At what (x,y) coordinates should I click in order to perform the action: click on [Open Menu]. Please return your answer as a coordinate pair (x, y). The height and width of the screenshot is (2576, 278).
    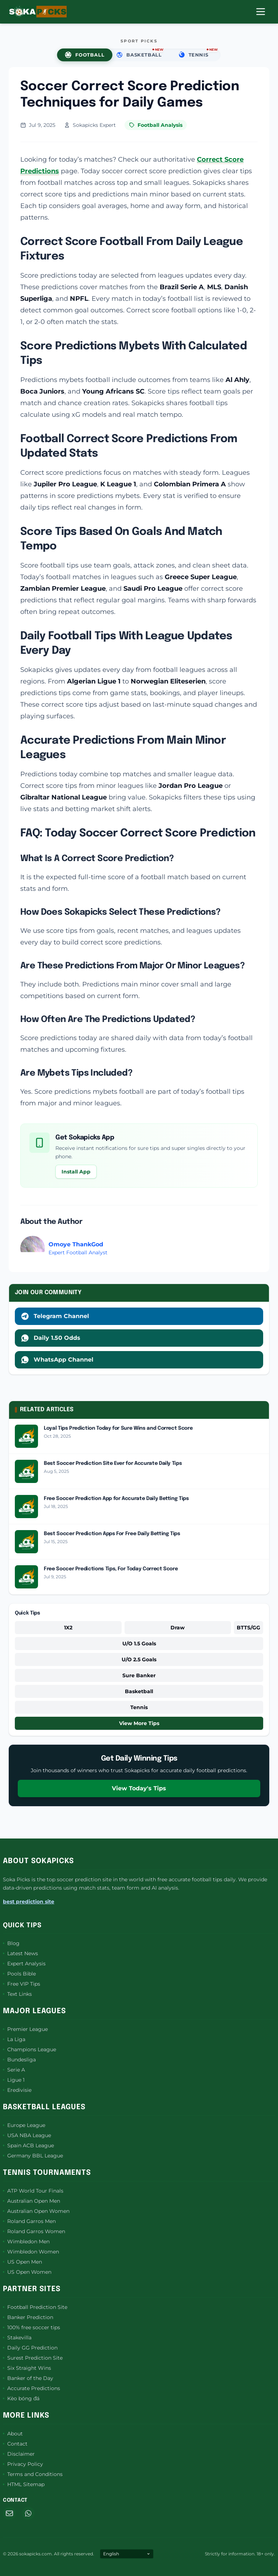
    Looking at the image, I should click on (260, 11).